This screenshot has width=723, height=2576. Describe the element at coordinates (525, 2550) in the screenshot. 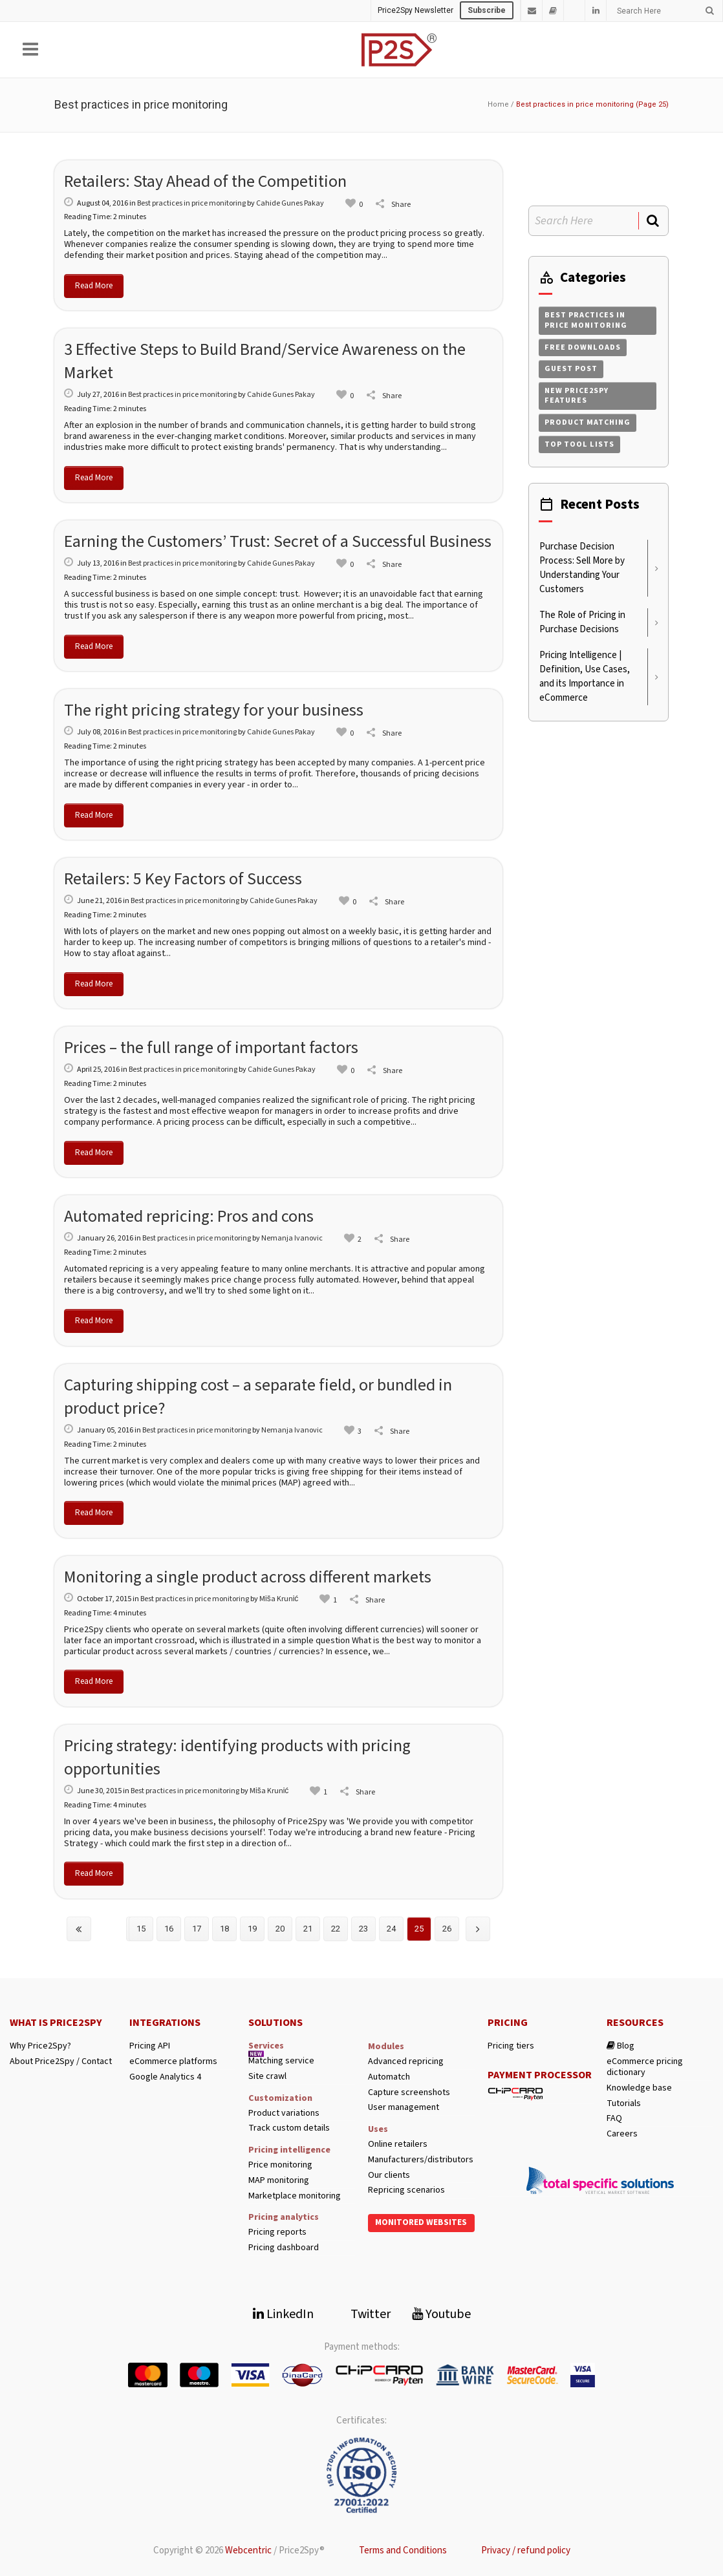

I see `Privacy / refund policy` at that location.